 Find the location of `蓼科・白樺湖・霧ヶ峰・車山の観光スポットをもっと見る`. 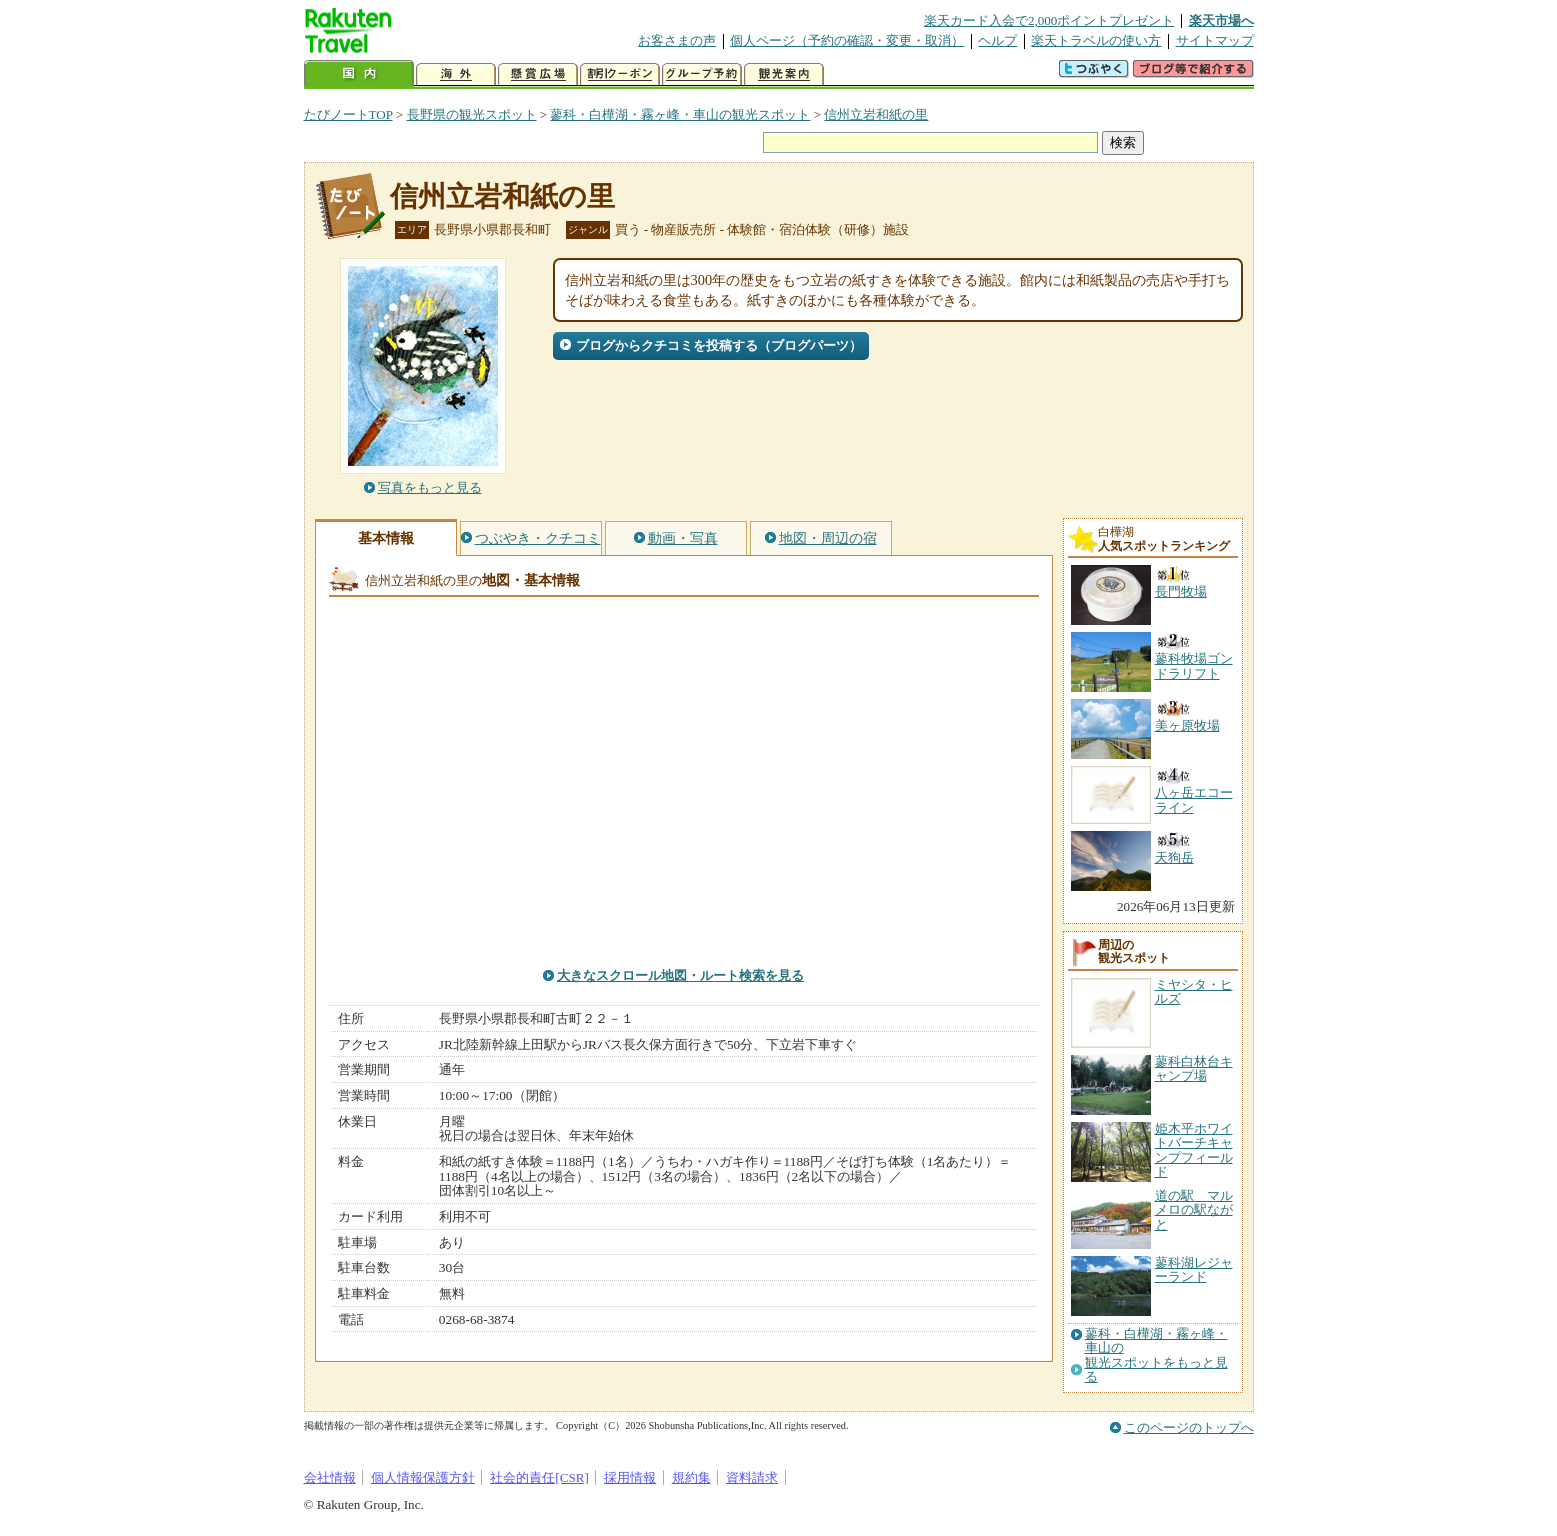

蓼科・白樺湖・霧ヶ峰・車山の観光スポットをもっと見る is located at coordinates (1156, 1355).